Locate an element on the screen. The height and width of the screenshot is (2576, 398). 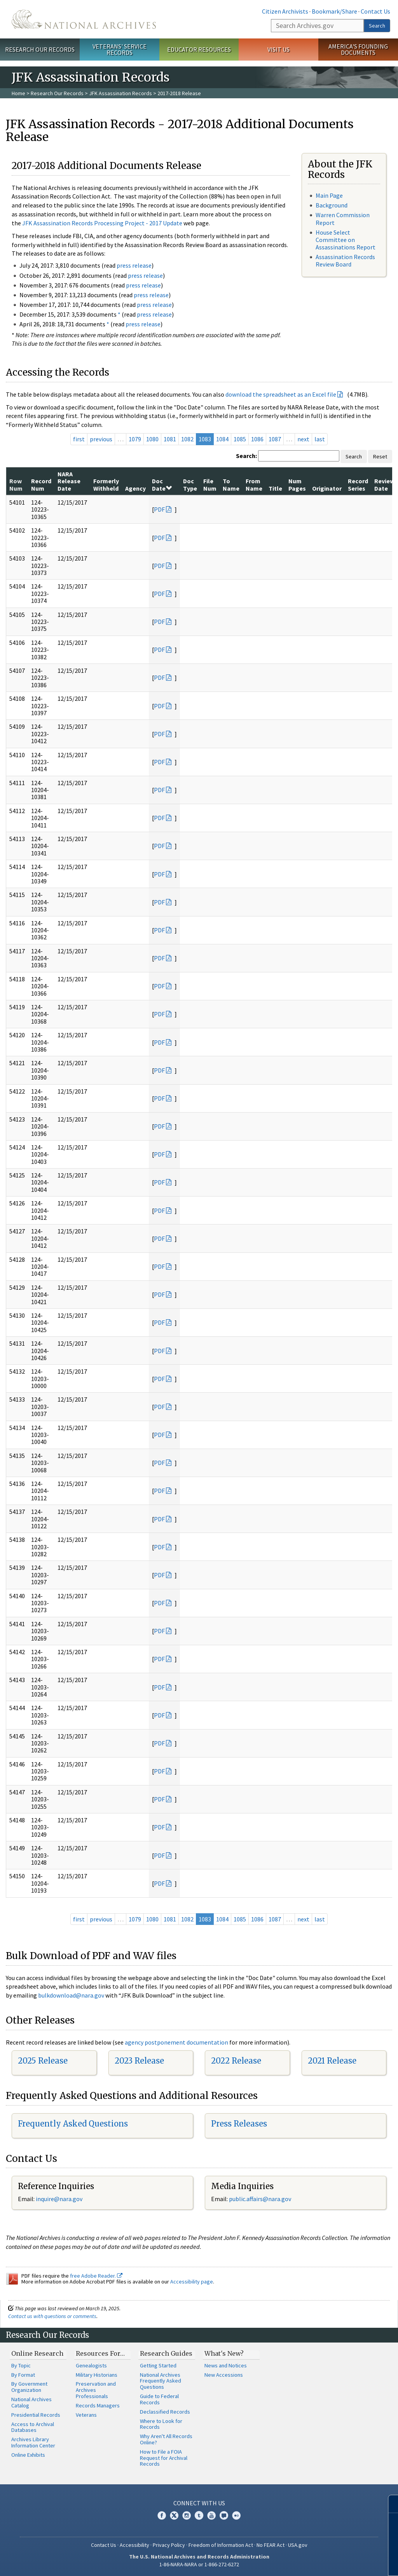
1086 is located at coordinates (257, 439).